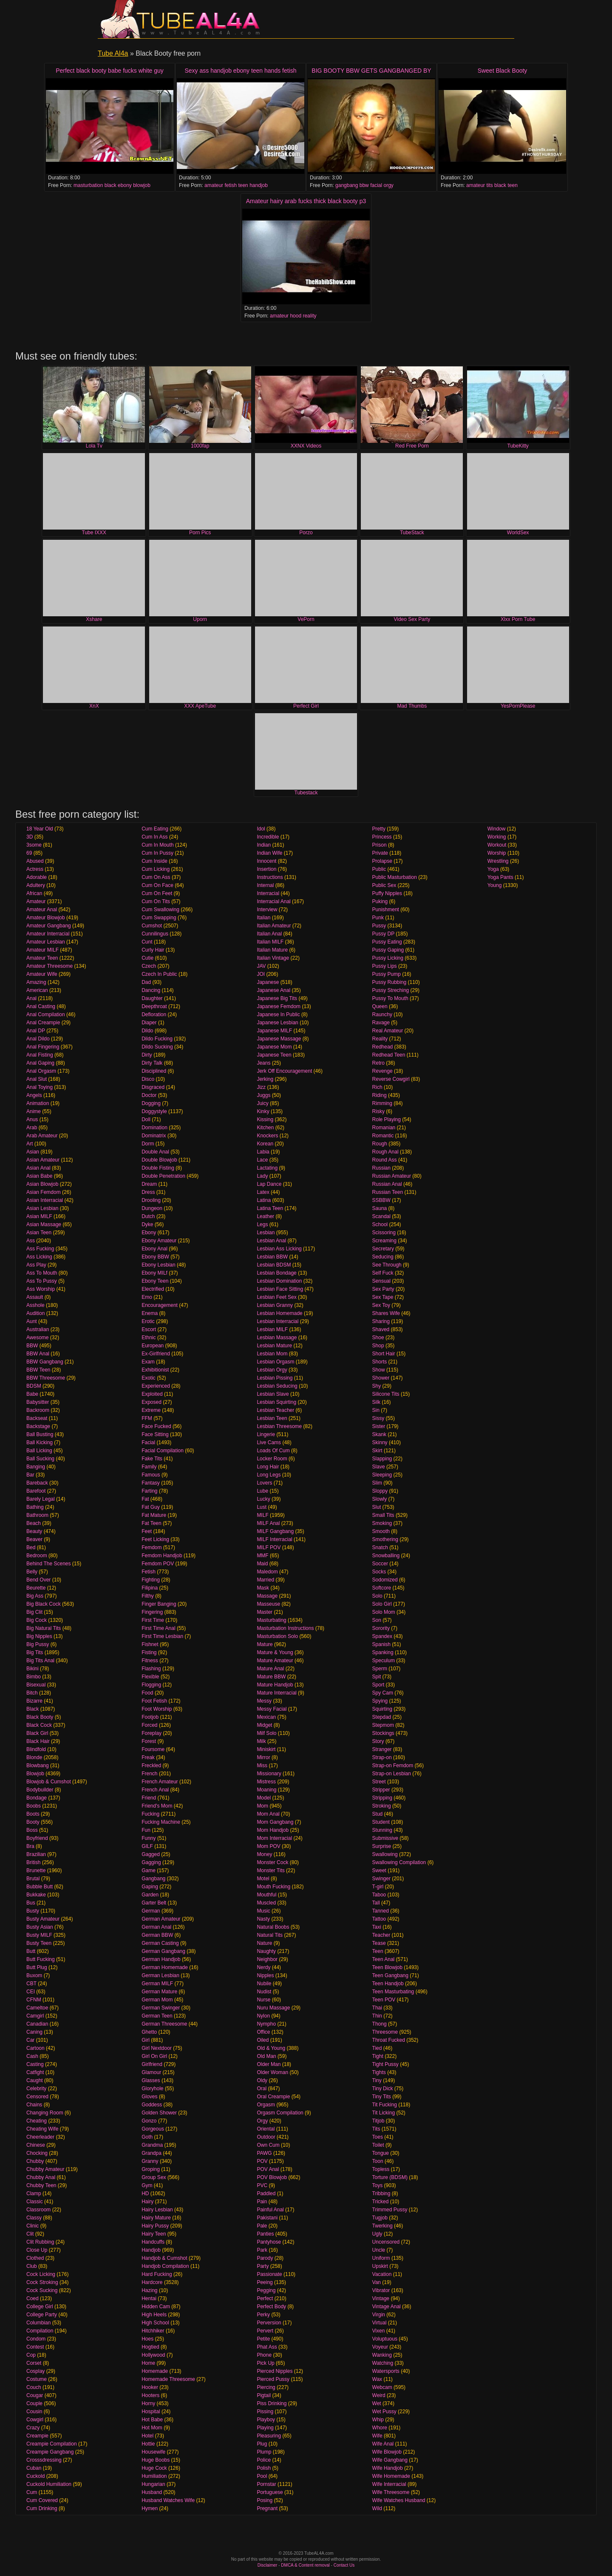 The image size is (612, 2576). Describe the element at coordinates (38, 1741) in the screenshot. I see `Black Hair` at that location.